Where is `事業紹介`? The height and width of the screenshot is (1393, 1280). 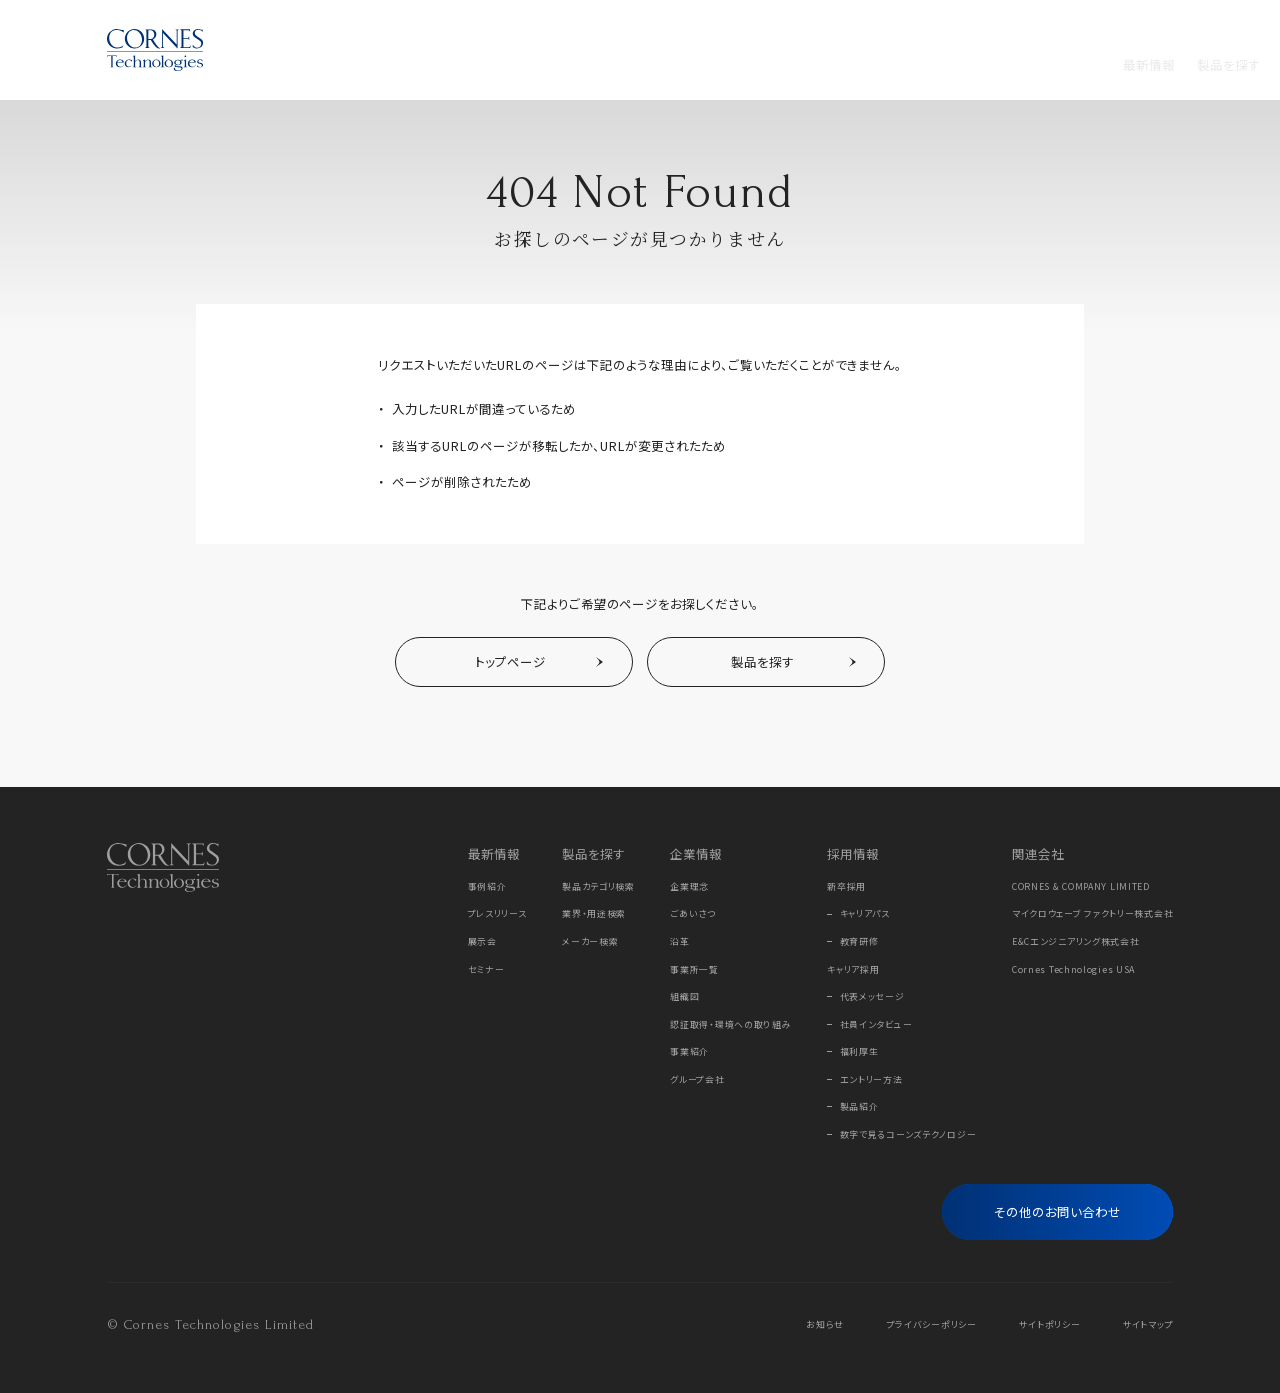
事業紹介 is located at coordinates (689, 1051).